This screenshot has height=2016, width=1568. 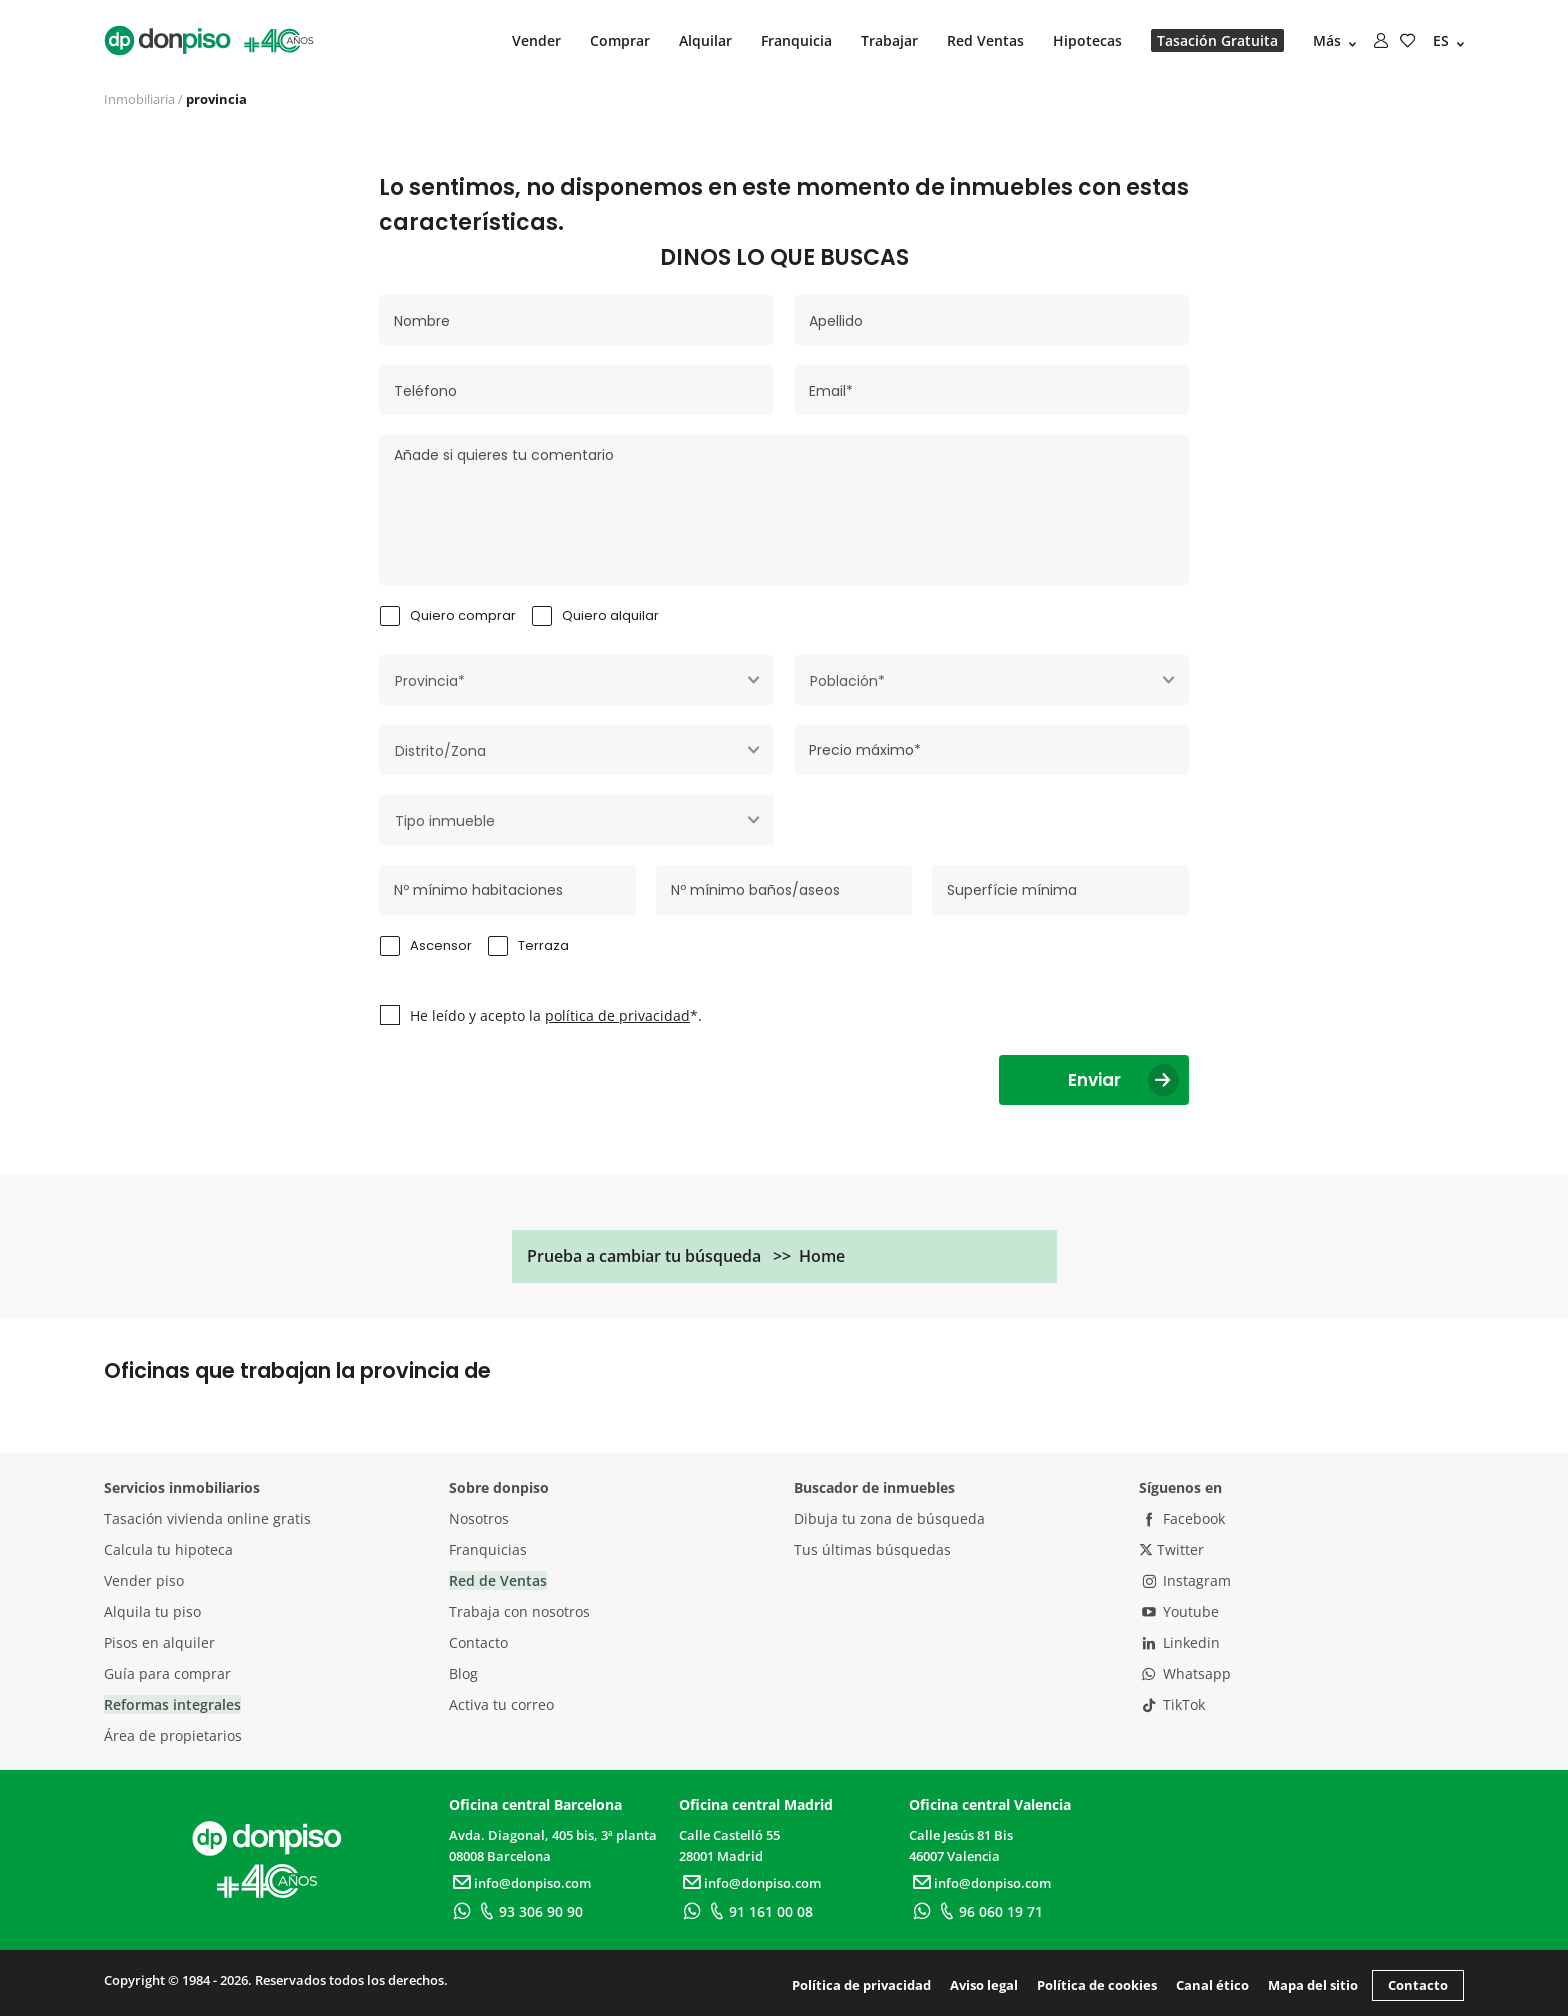 I want to click on Nosotros, so click(x=479, y=1518).